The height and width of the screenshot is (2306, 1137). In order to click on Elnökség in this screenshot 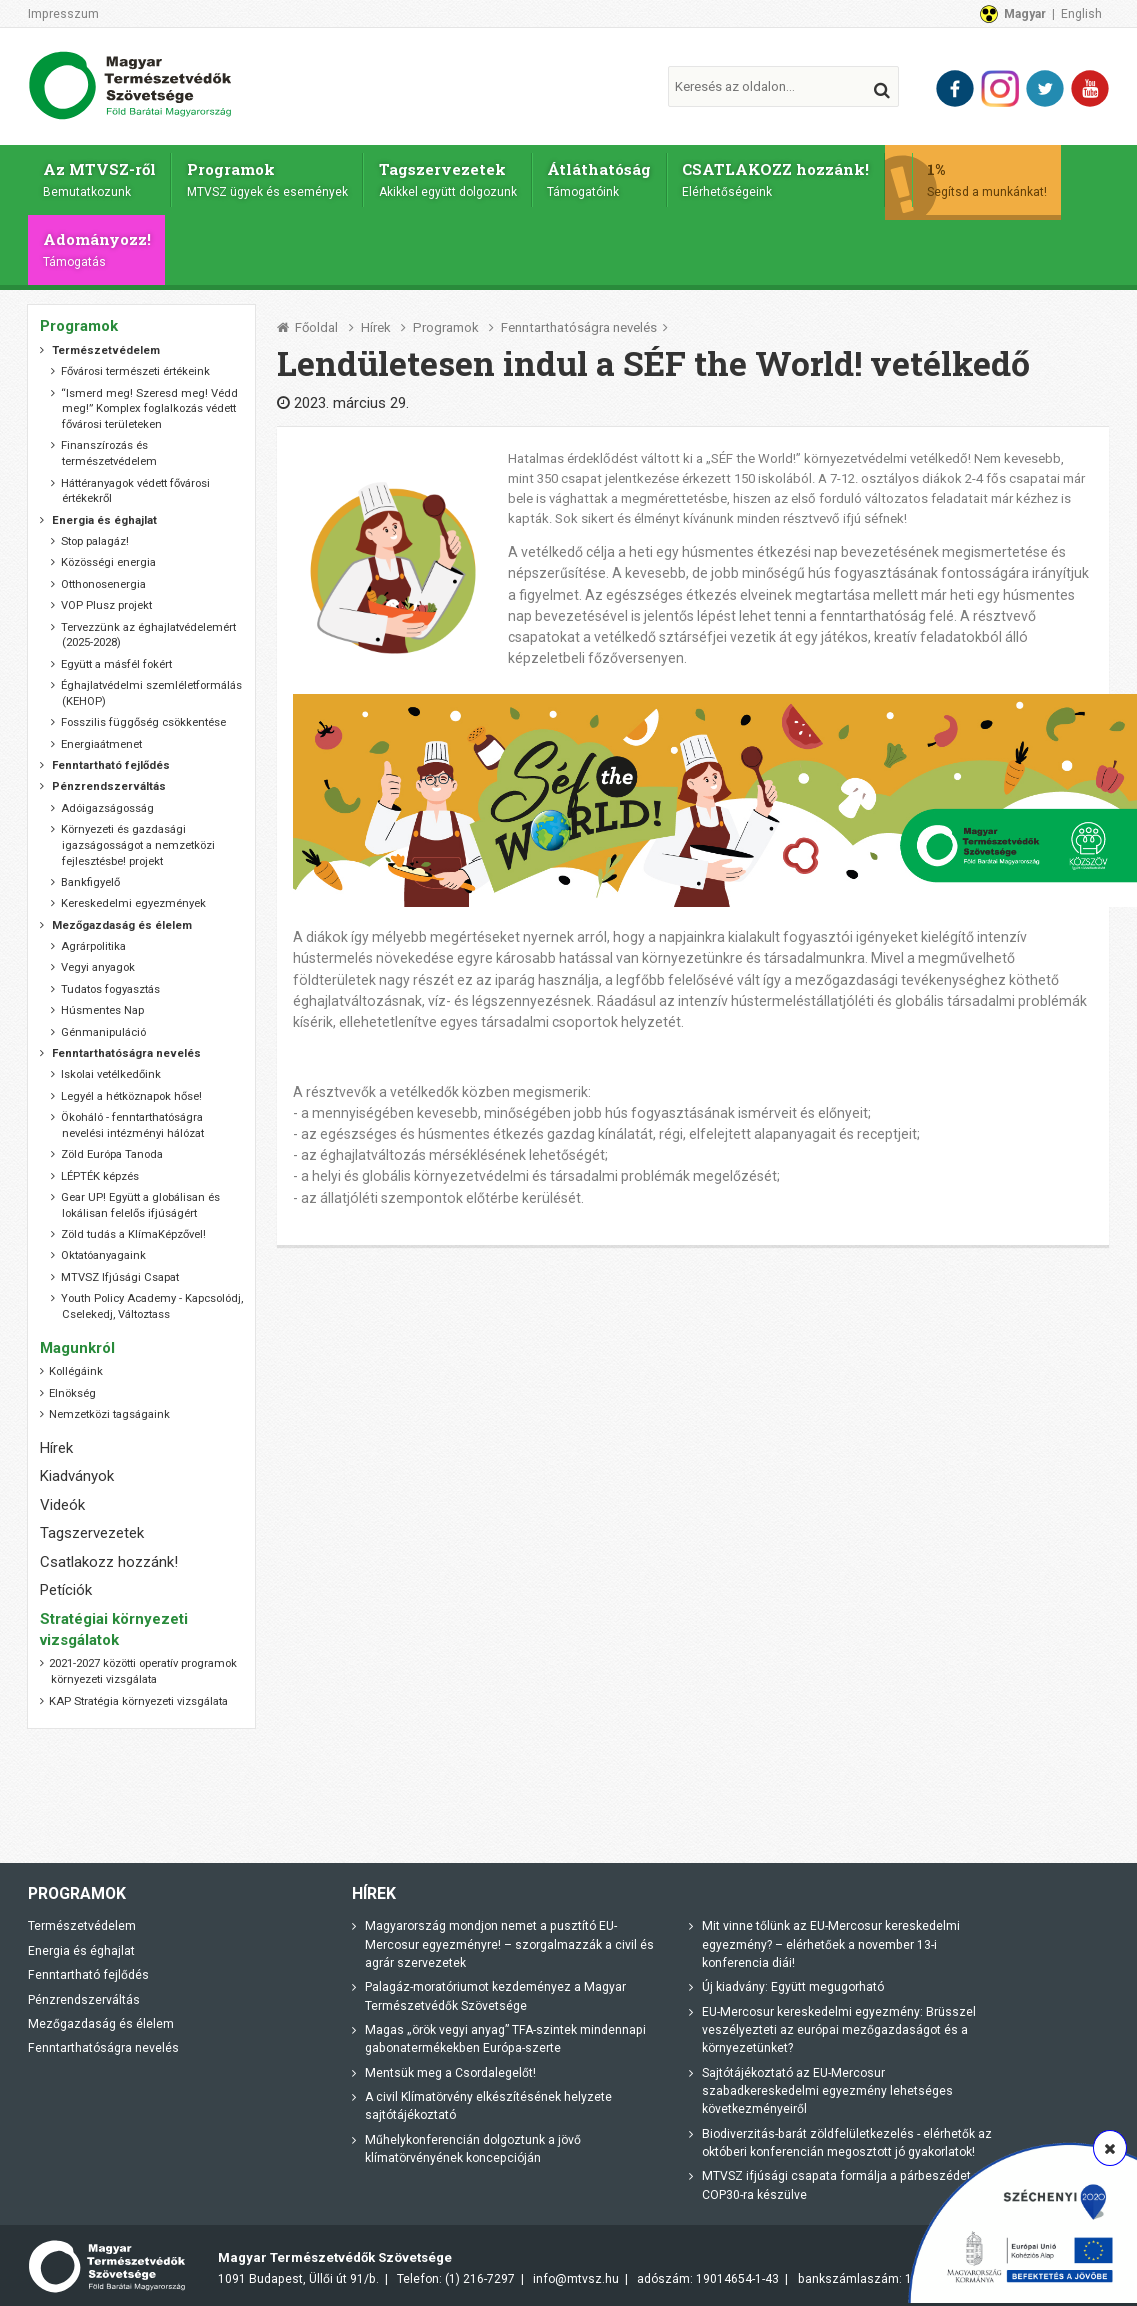, I will do `click(72, 1387)`.